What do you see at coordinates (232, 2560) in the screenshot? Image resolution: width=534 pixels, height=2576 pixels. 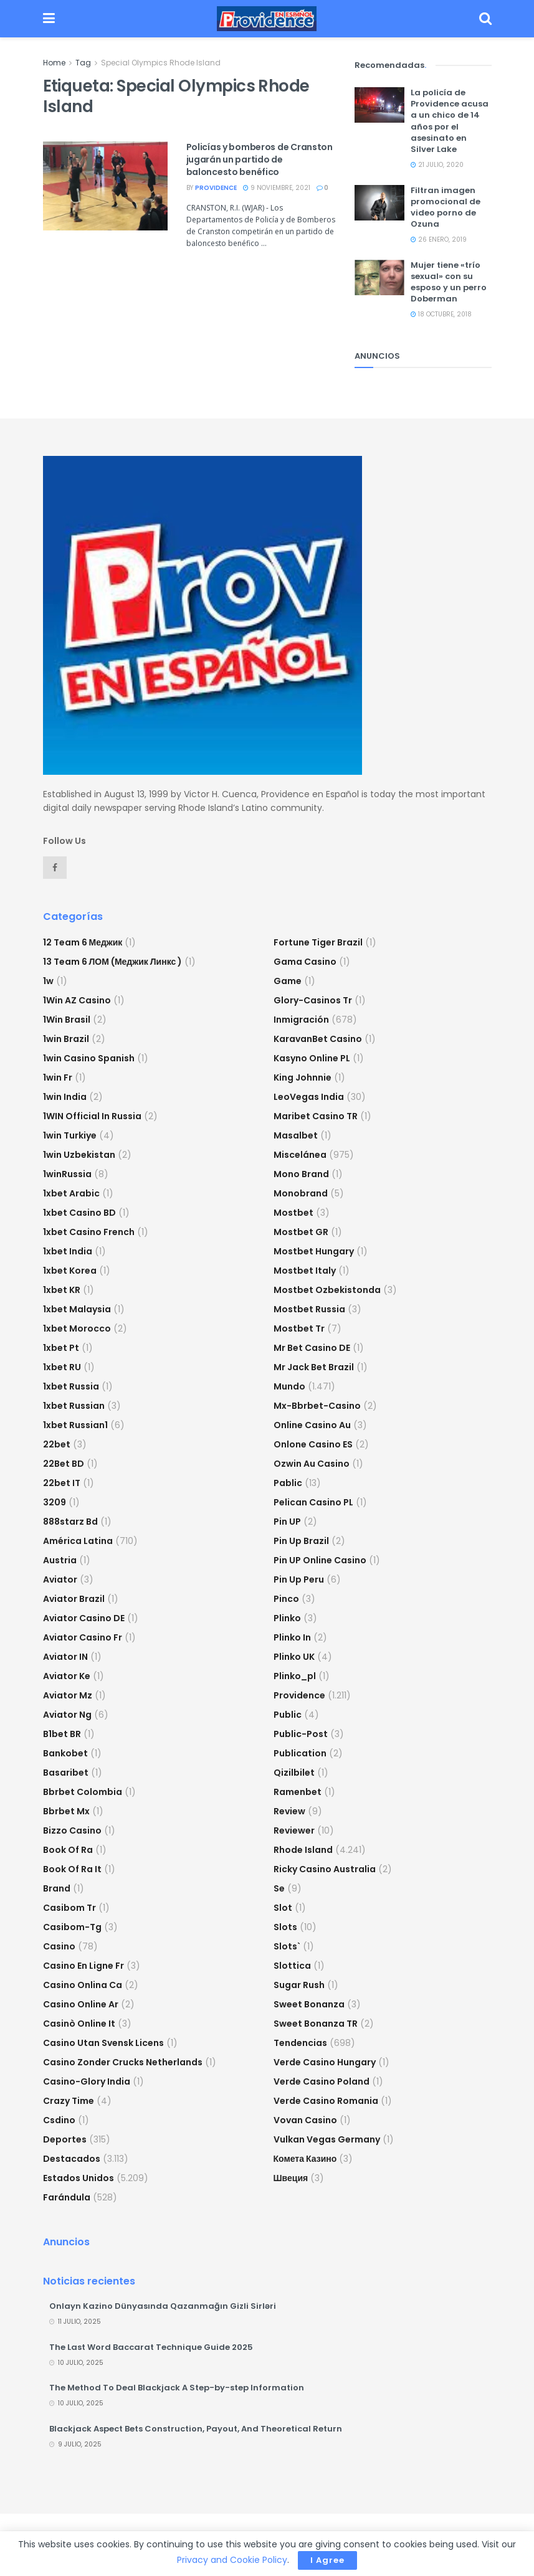 I see `Privacy and Cookie Policy` at bounding box center [232, 2560].